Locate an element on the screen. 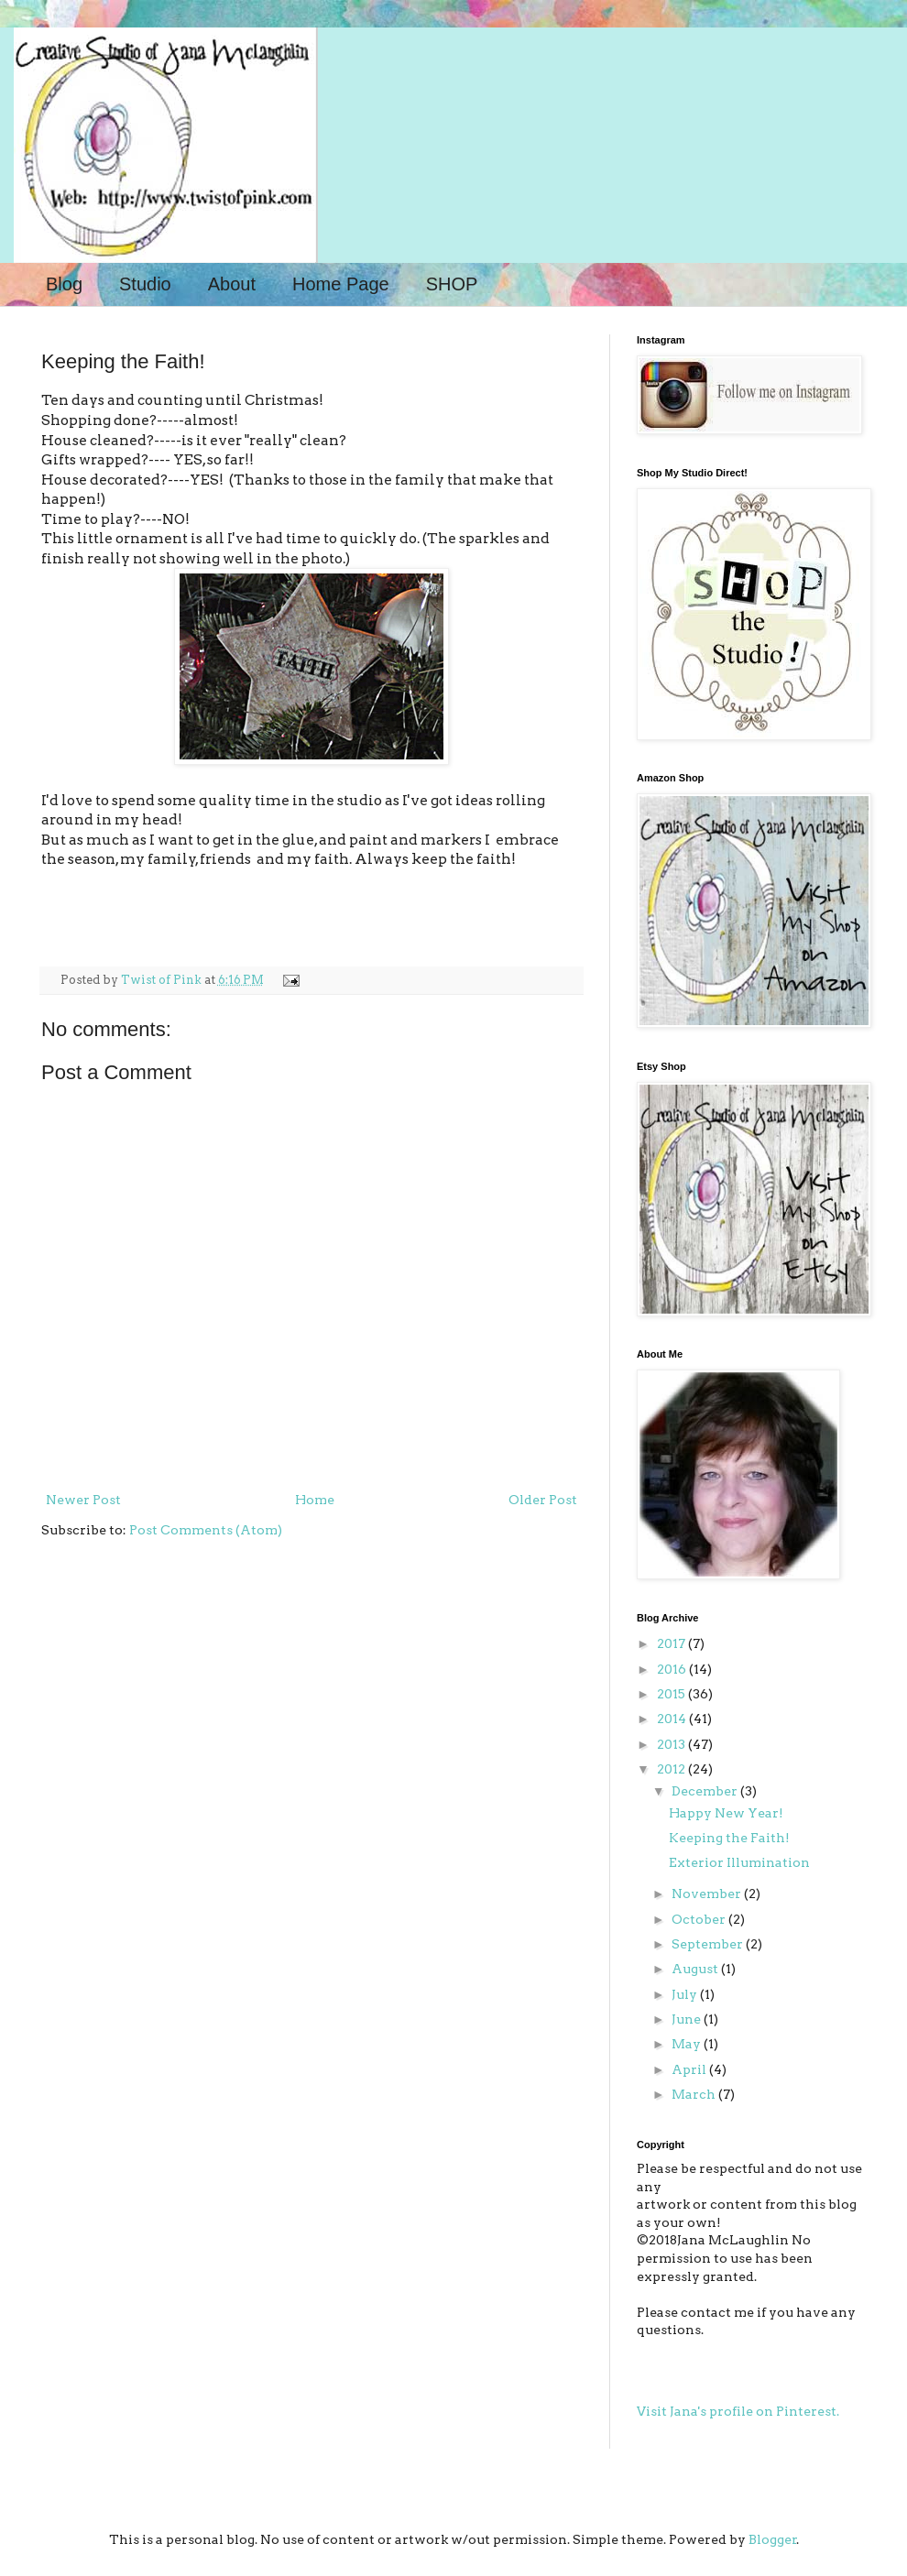  2014 is located at coordinates (673, 1718).